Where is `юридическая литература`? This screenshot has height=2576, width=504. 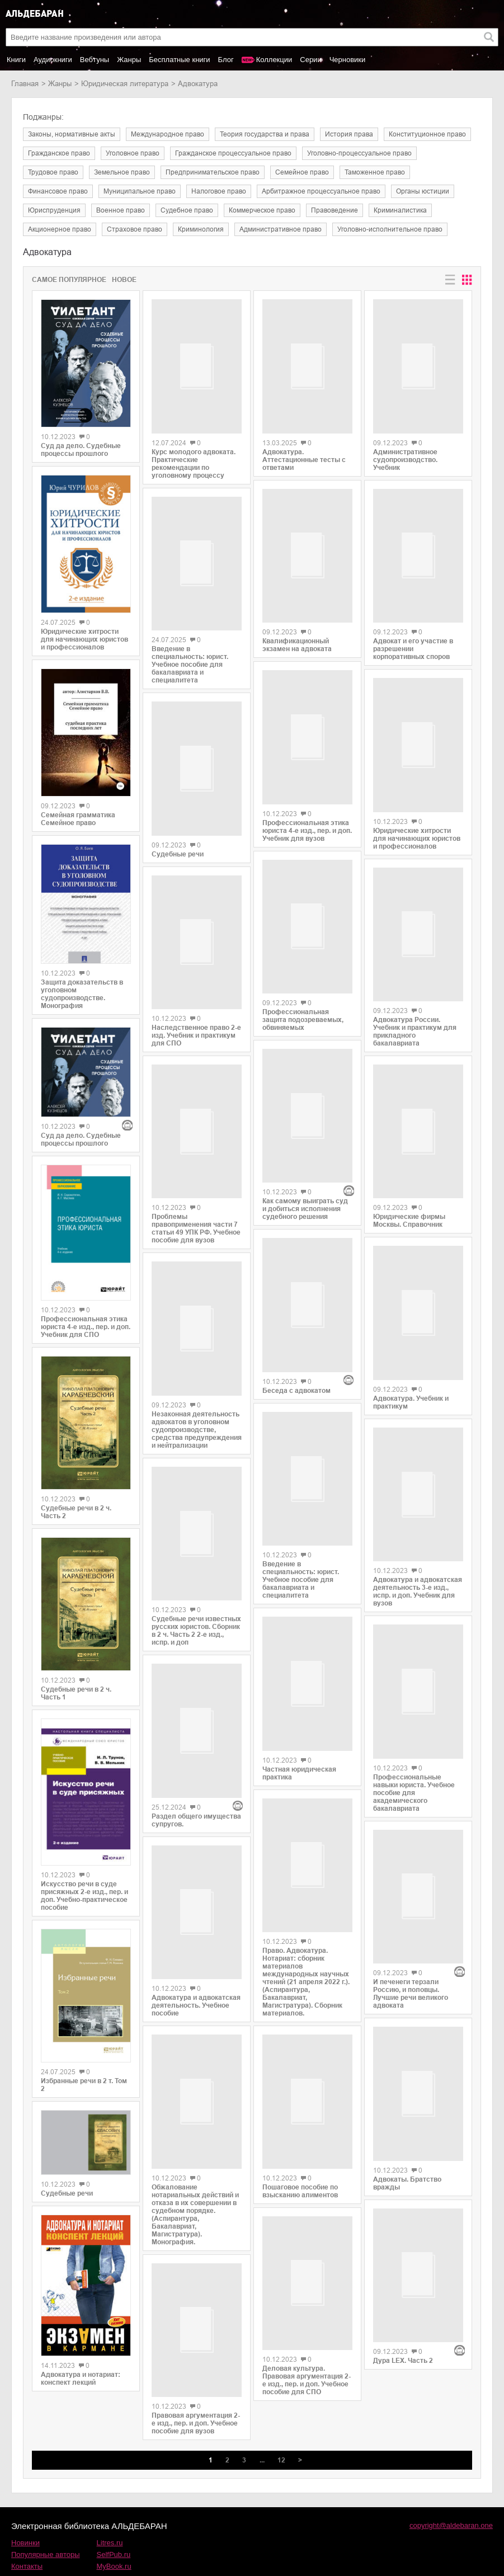 юридическая литература is located at coordinates (124, 83).